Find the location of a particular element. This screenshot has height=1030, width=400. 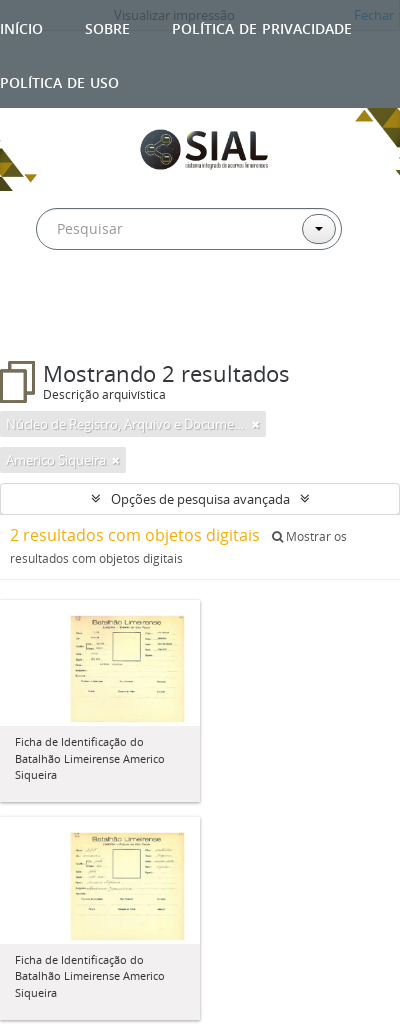

Opções de pesquisa avançada is located at coordinates (200, 499).